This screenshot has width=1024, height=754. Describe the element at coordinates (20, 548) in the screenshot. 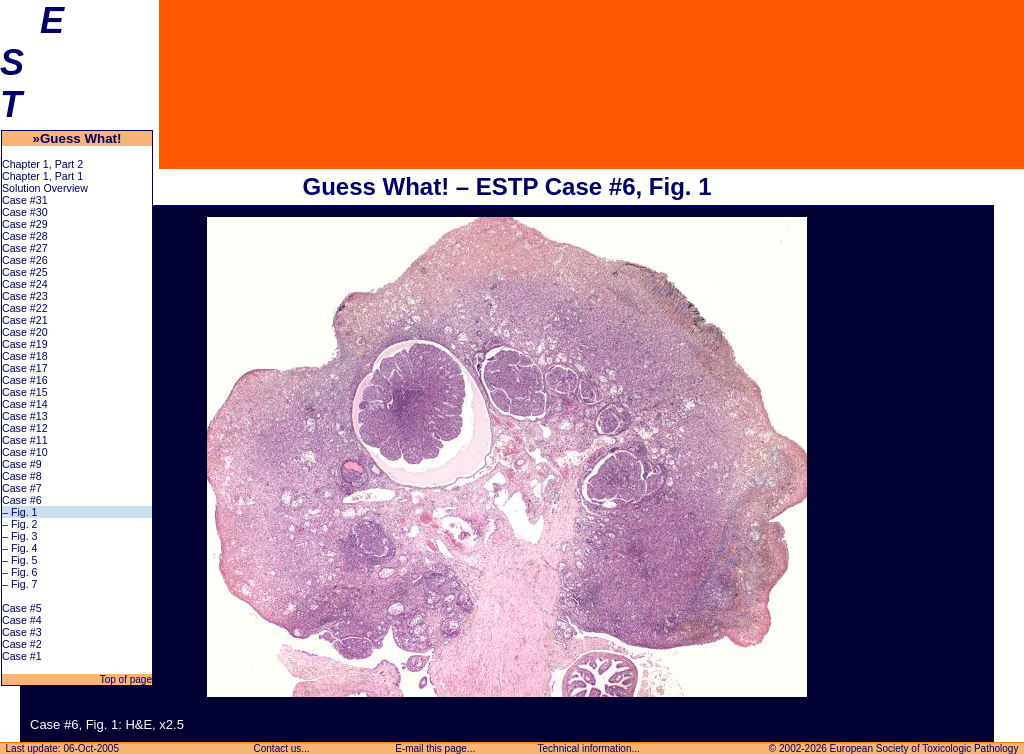

I see `– Fig. 4` at that location.